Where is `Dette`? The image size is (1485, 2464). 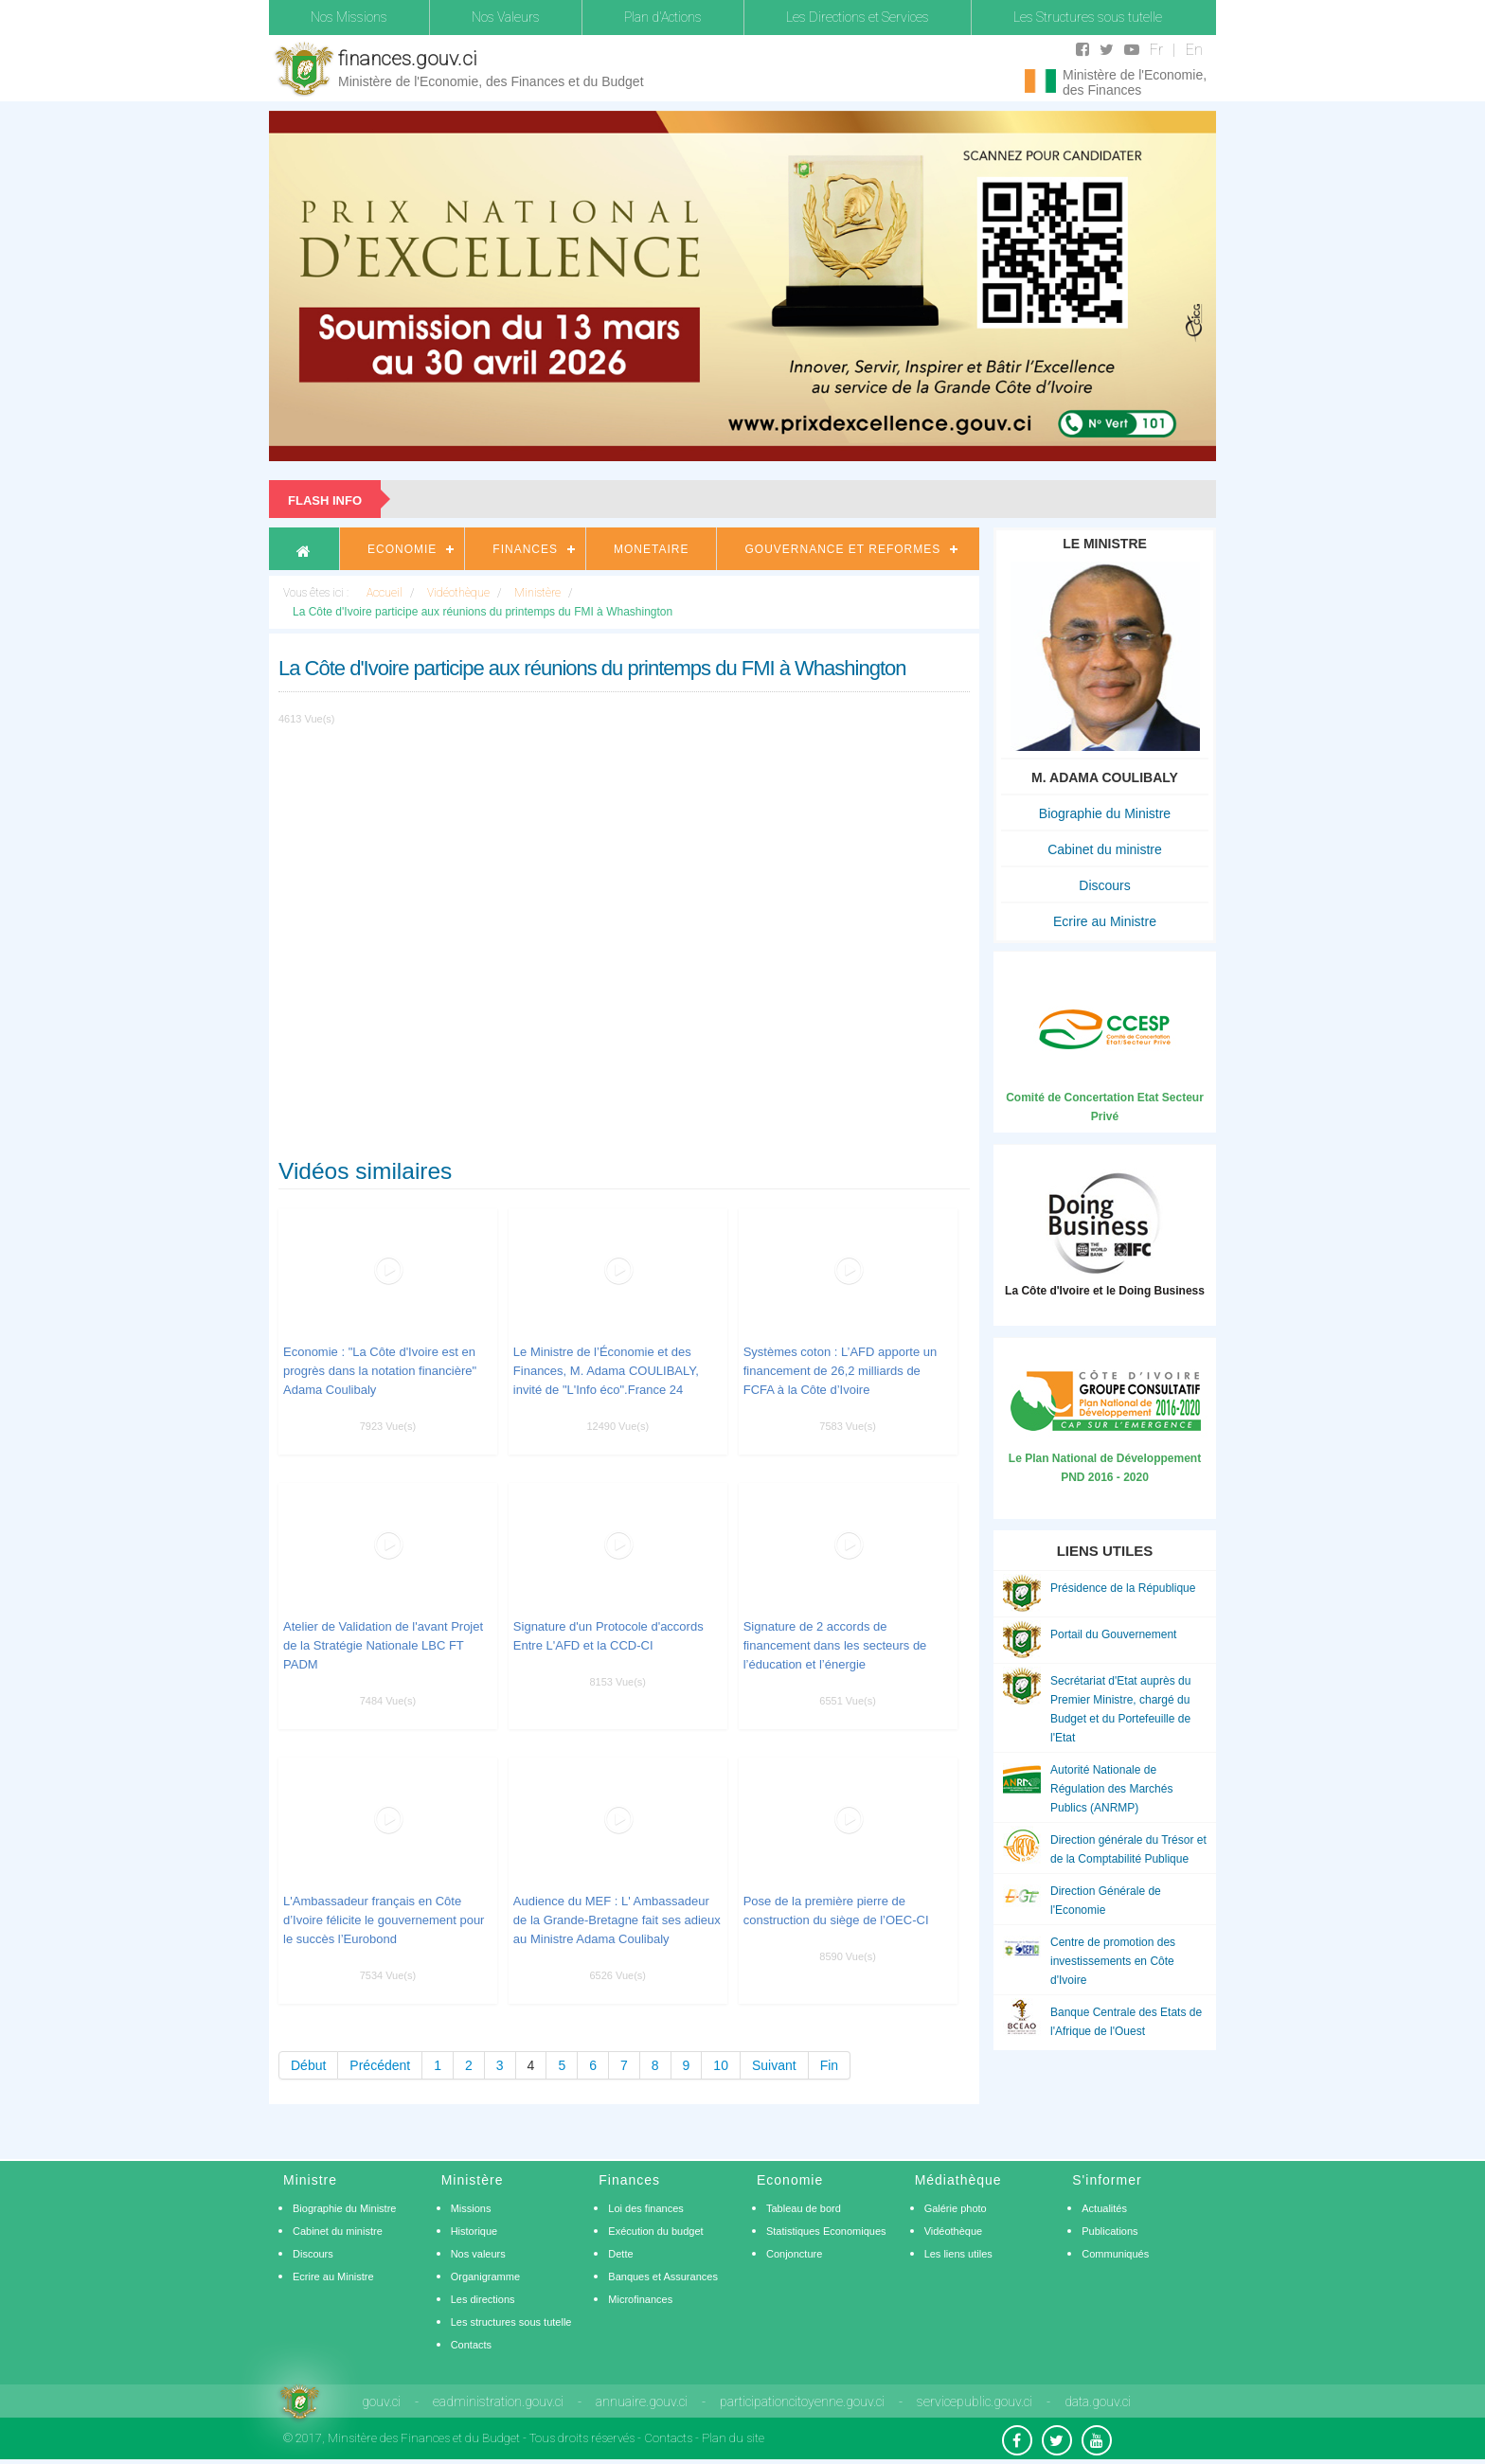
Dette is located at coordinates (620, 2253).